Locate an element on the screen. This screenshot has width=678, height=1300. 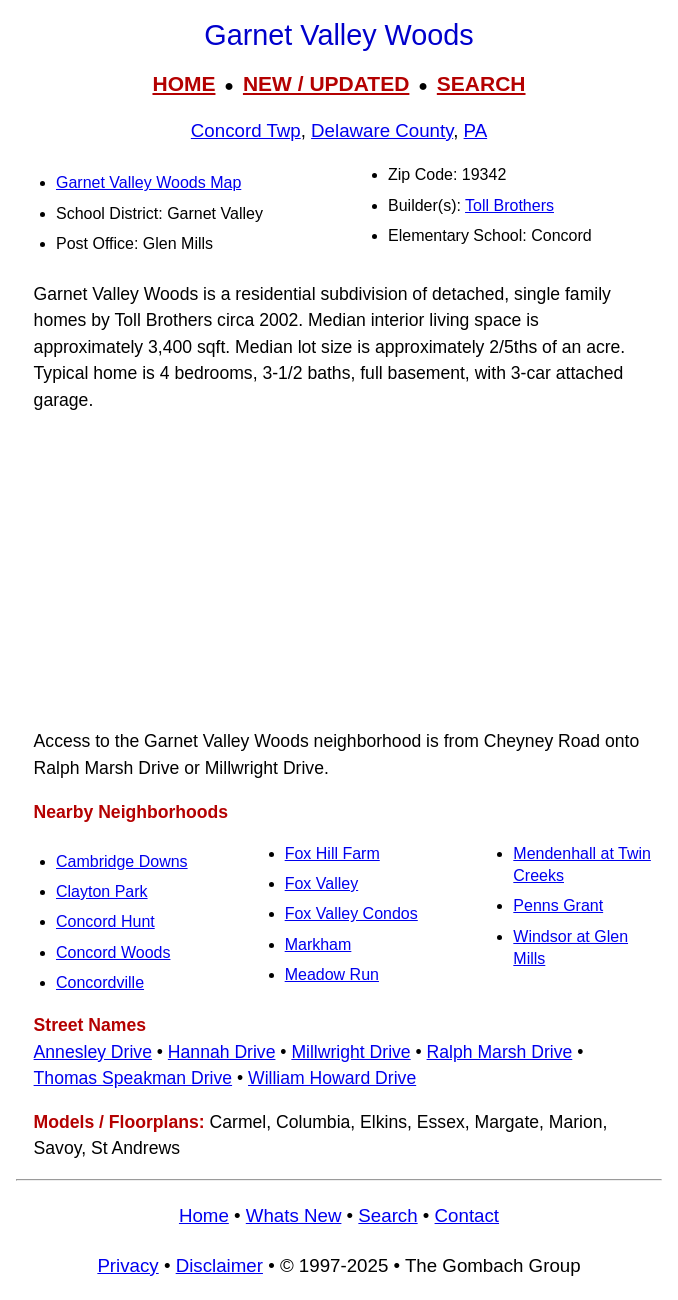
Concord Twp is located at coordinates (246, 130).